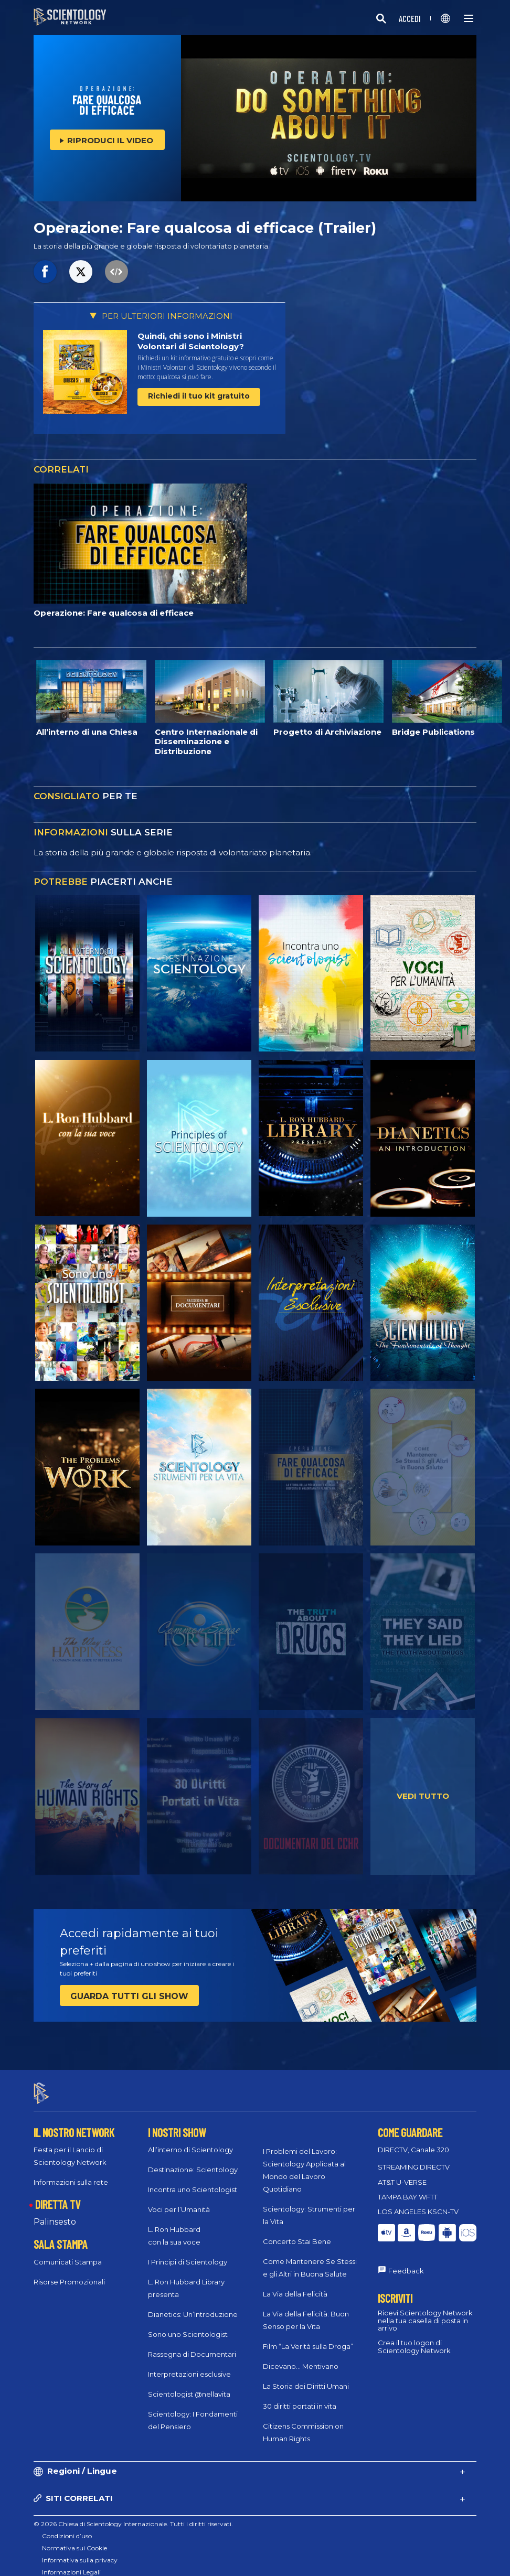 This screenshot has height=2576, width=510. Describe the element at coordinates (297, 2232) in the screenshot. I see `Concerto Stai Bene` at that location.